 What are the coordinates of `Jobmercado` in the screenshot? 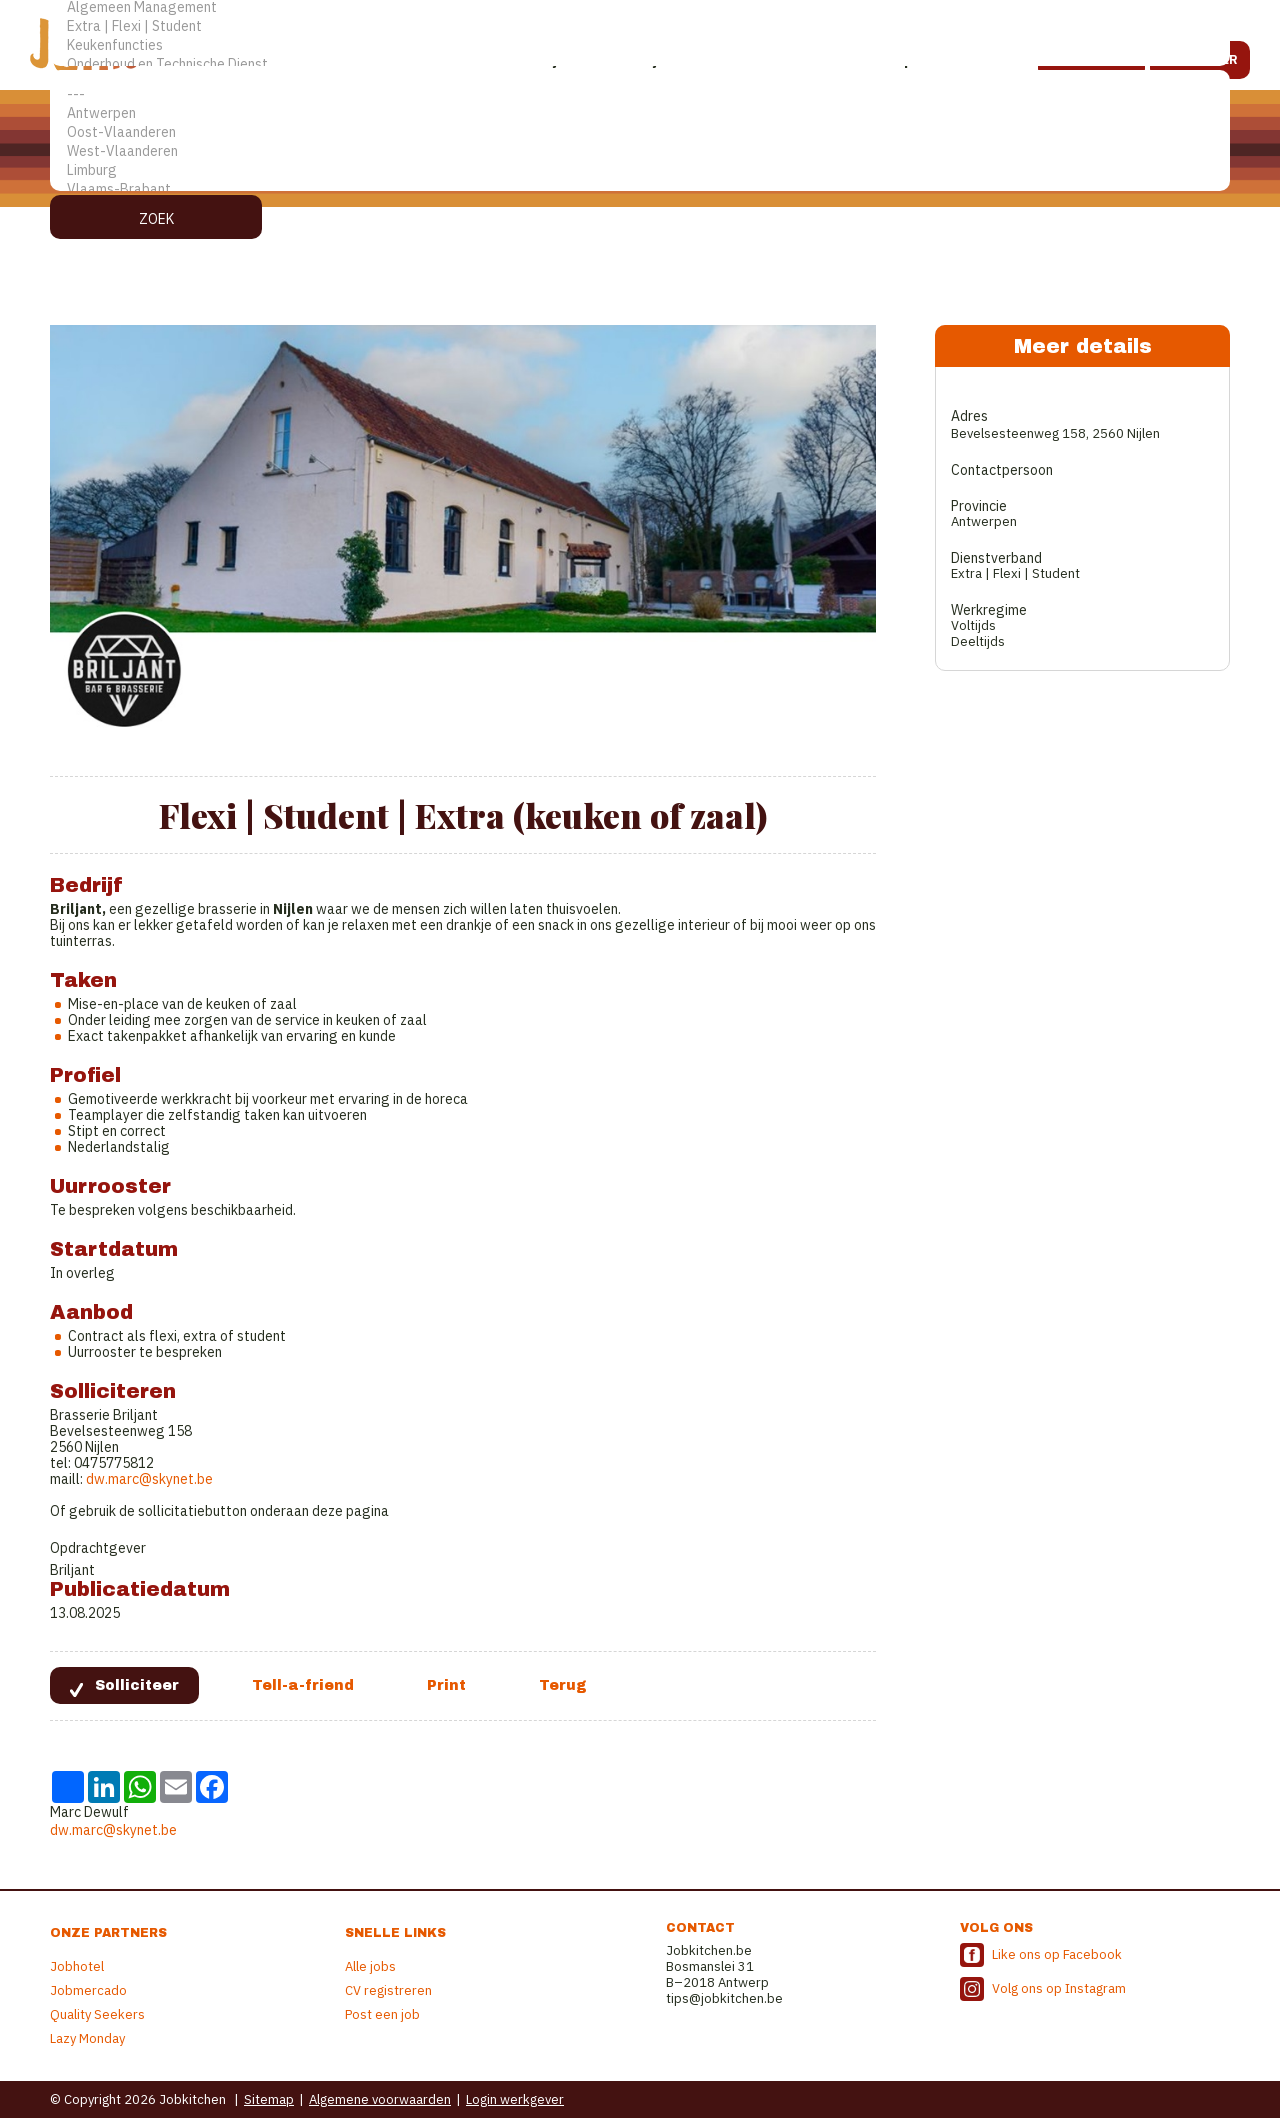 It's located at (88, 1990).